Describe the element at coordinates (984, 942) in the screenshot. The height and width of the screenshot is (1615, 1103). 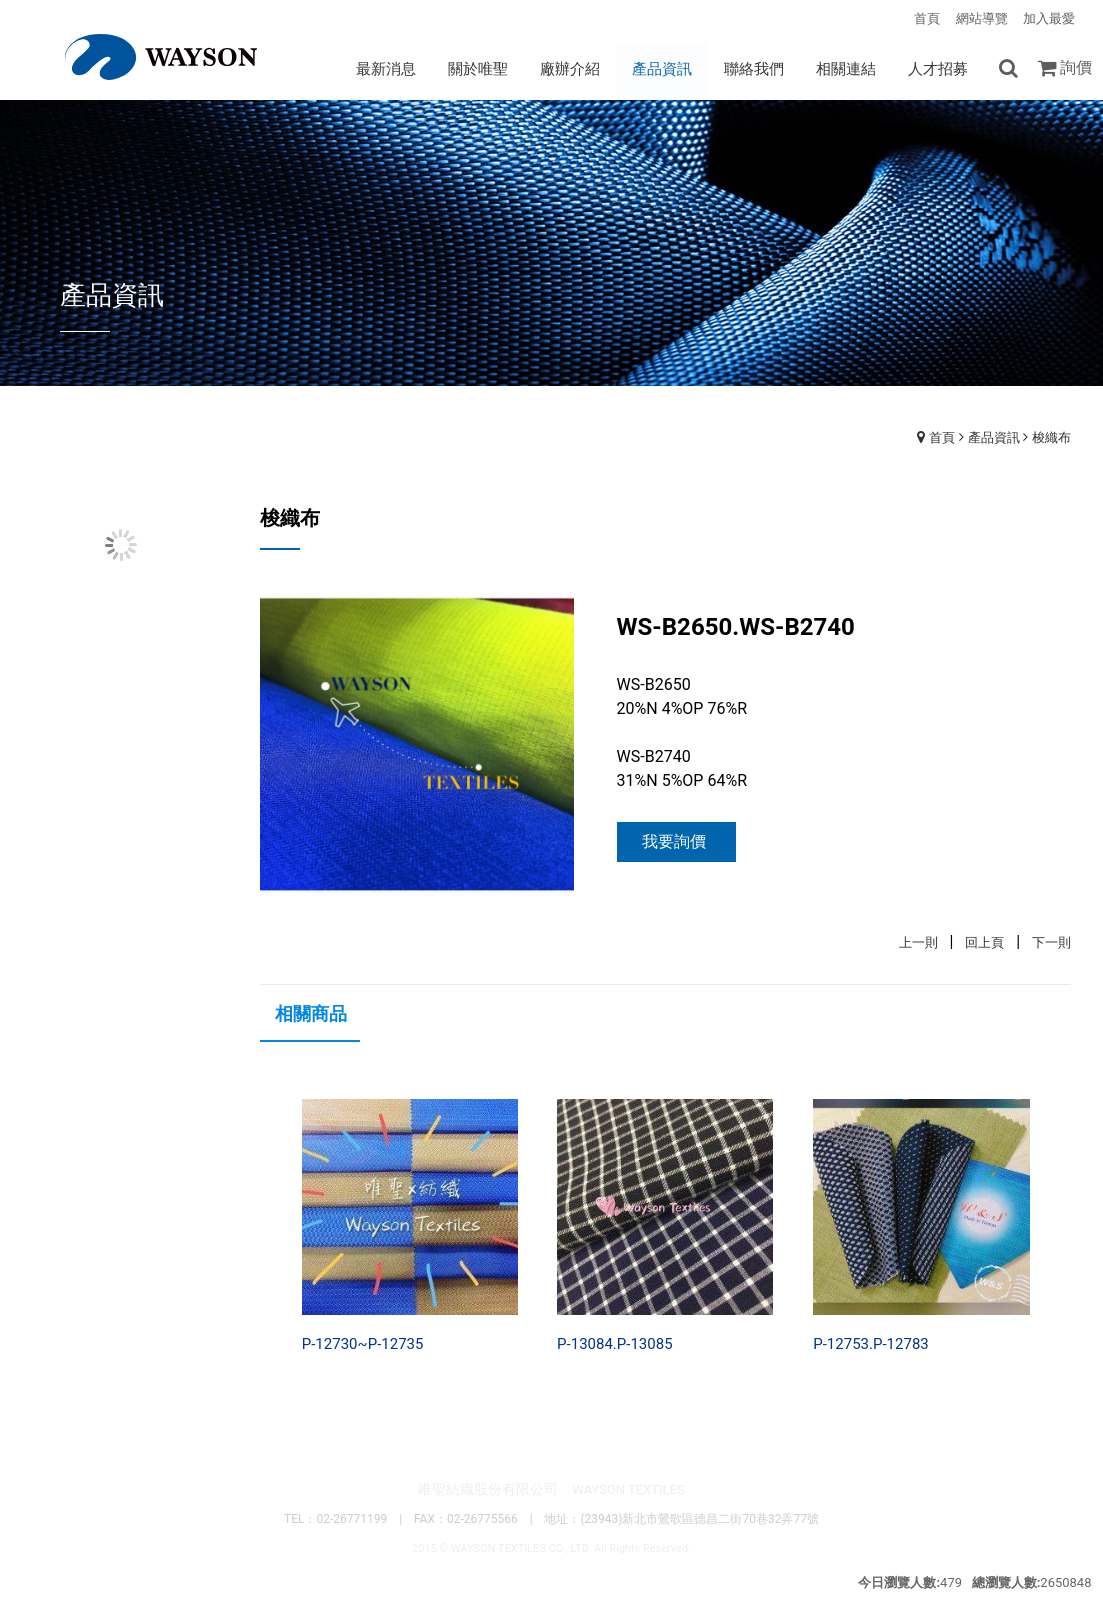
I see `回上頁` at that location.